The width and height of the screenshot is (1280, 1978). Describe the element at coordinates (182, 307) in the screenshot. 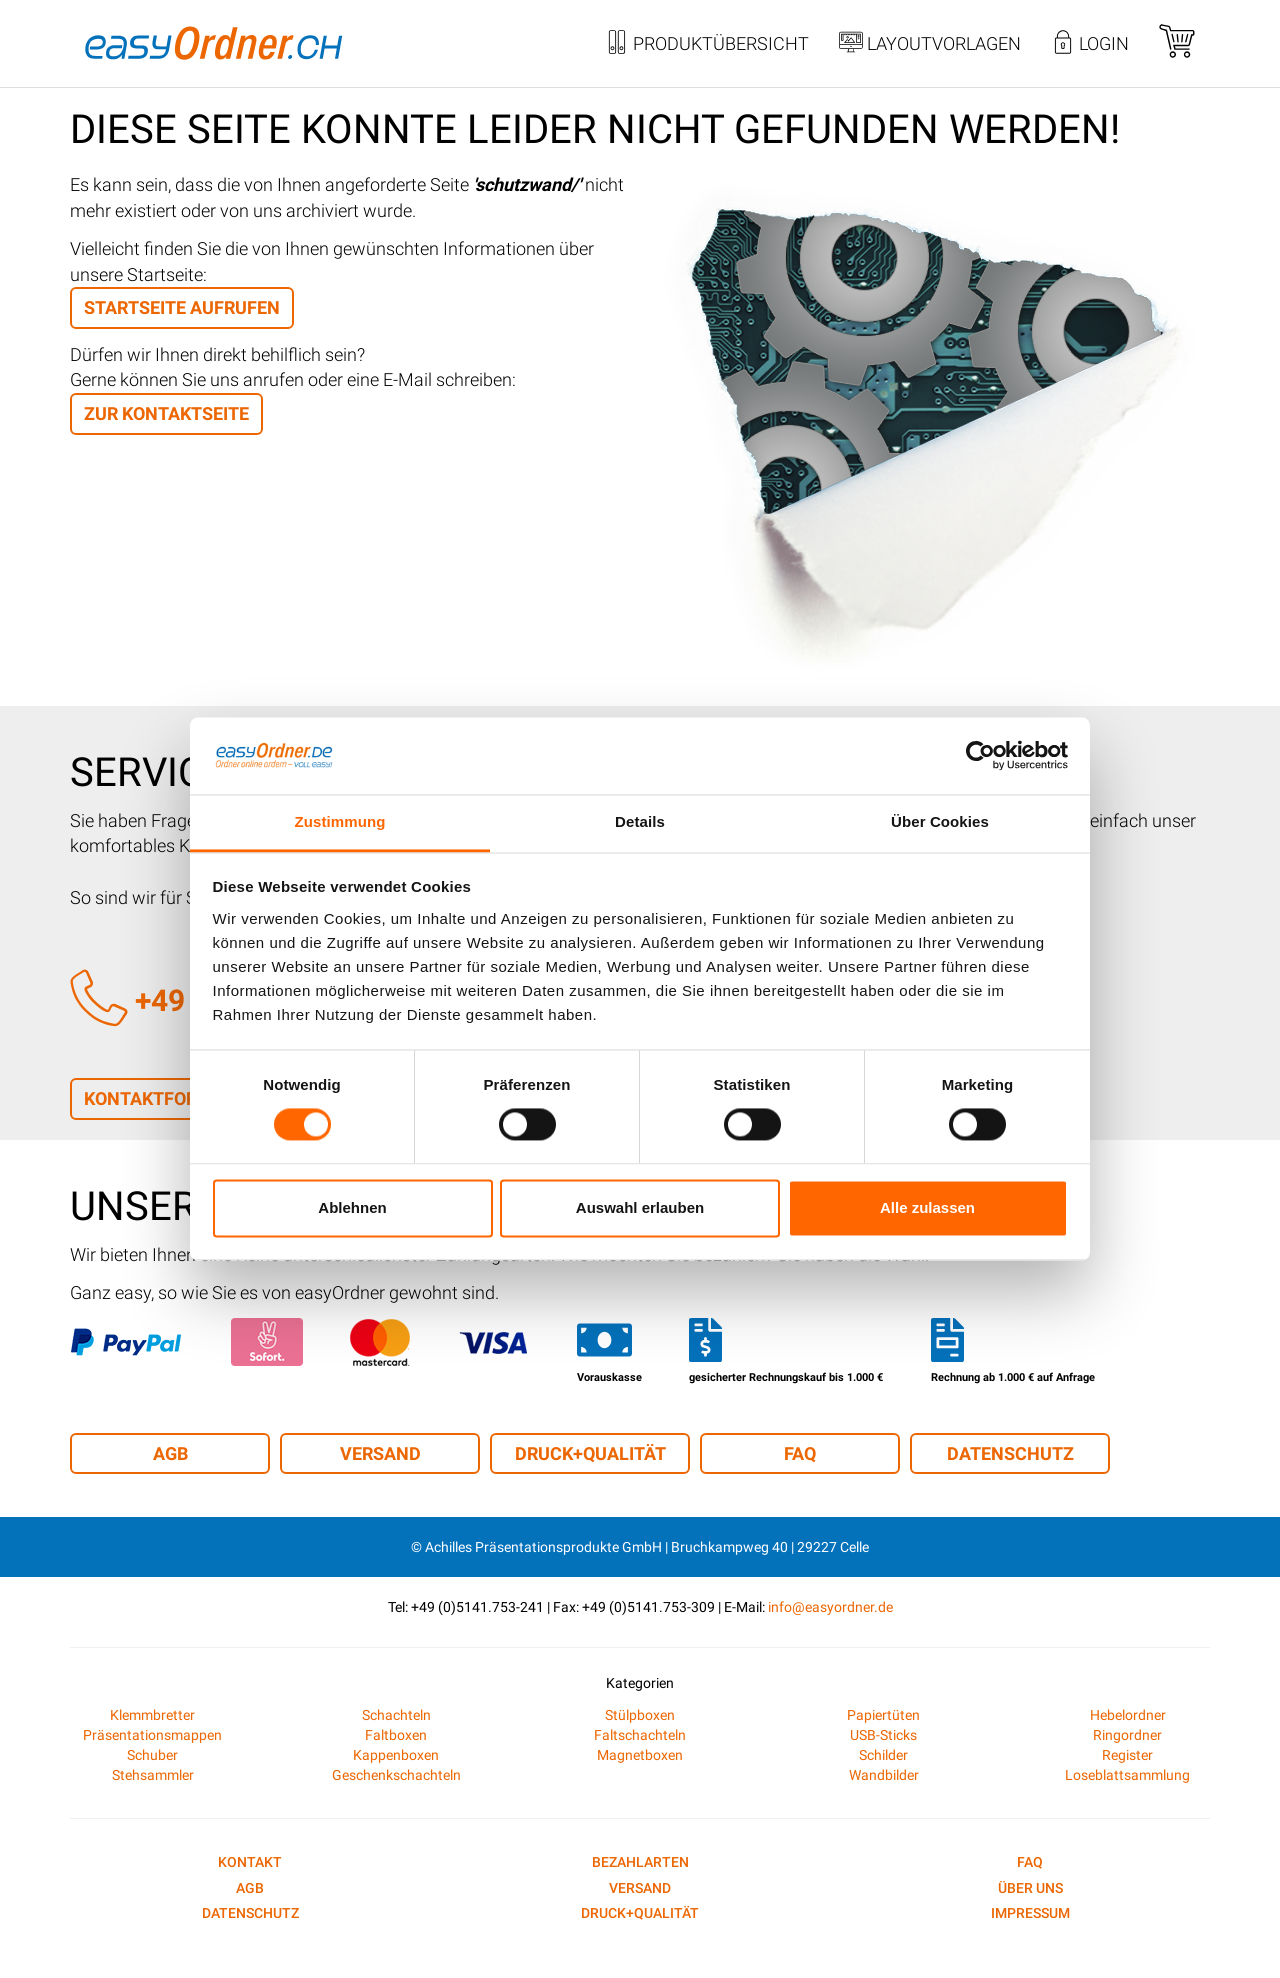

I see `Startseite aufrufen` at that location.